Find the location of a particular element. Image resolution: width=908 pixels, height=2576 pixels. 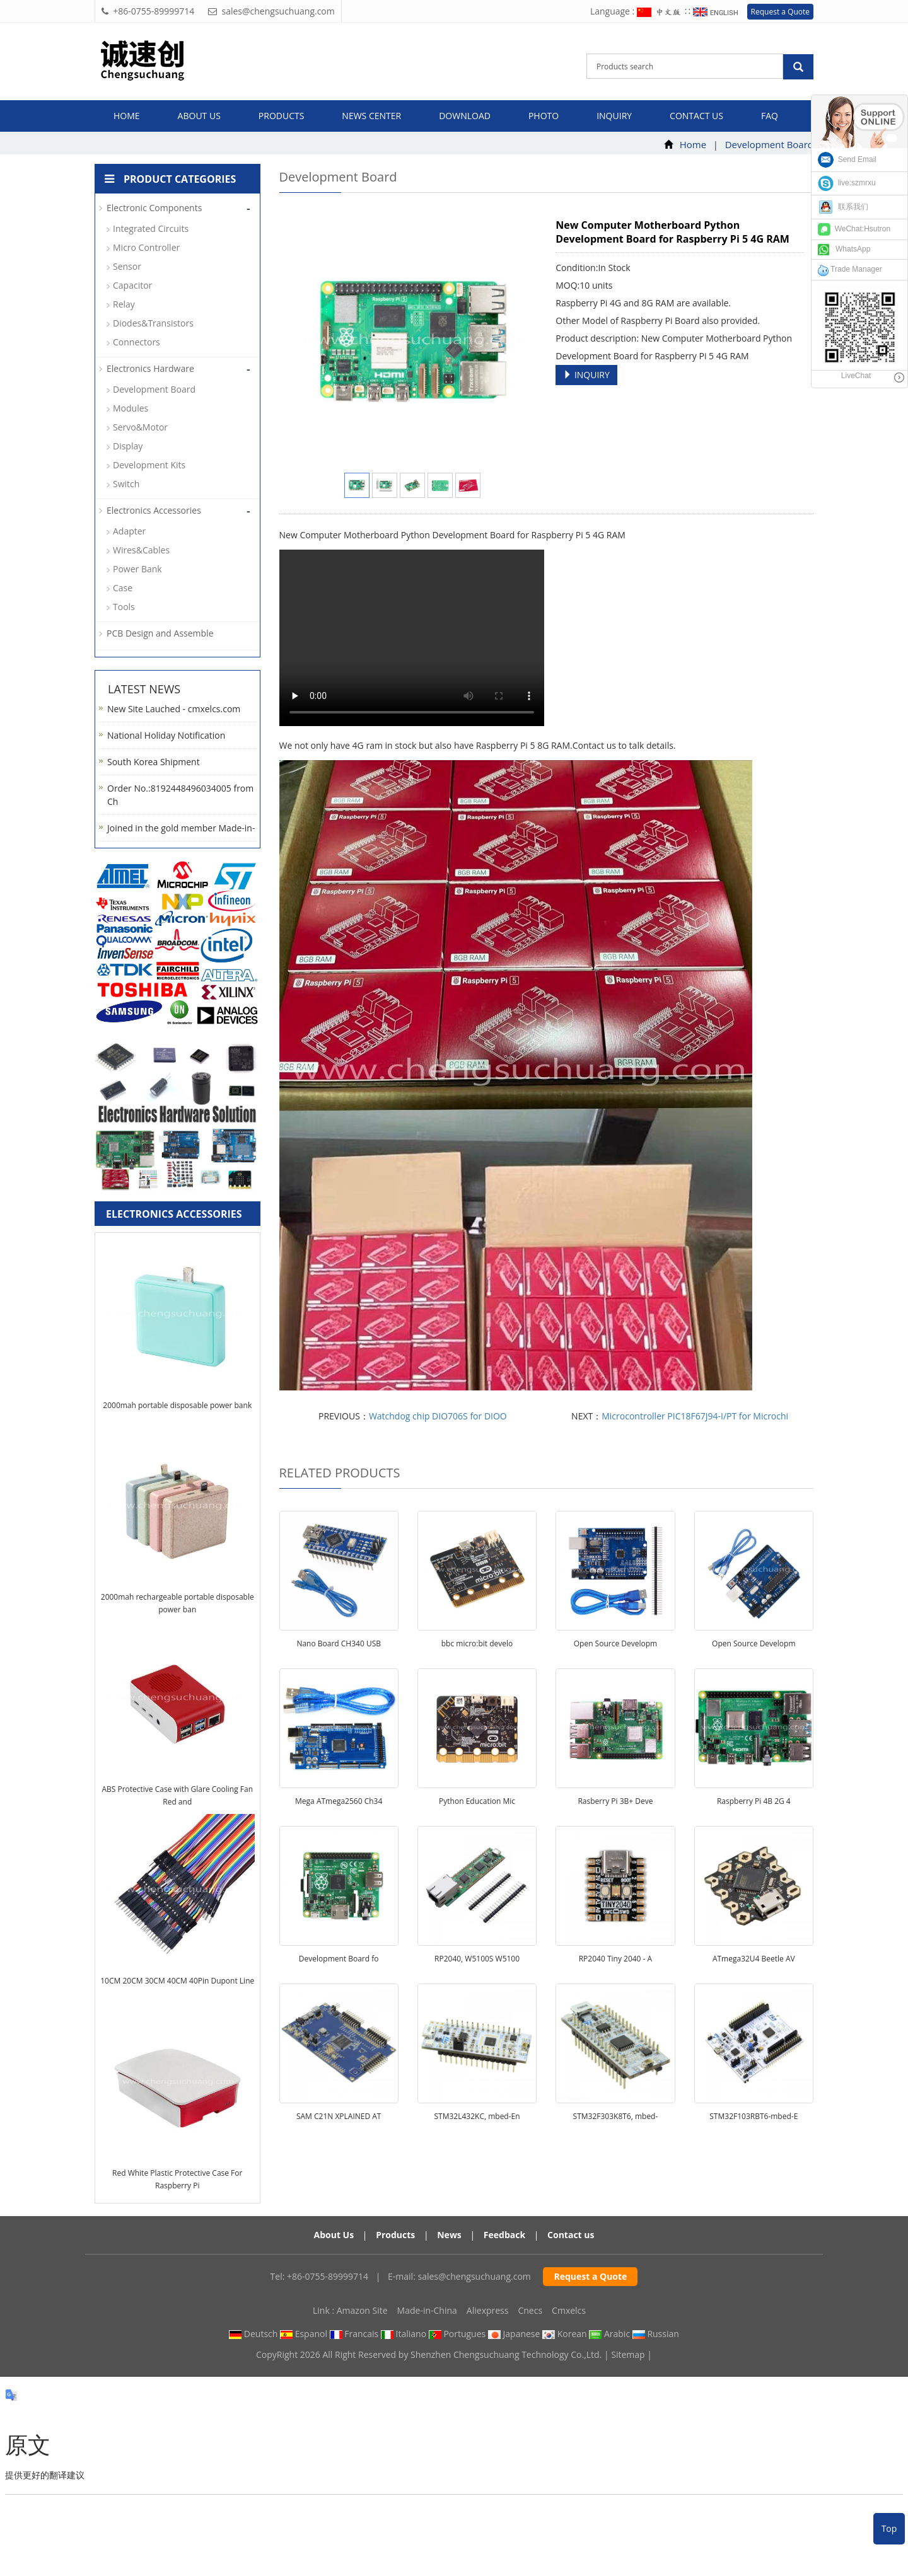

Display is located at coordinates (128, 446).